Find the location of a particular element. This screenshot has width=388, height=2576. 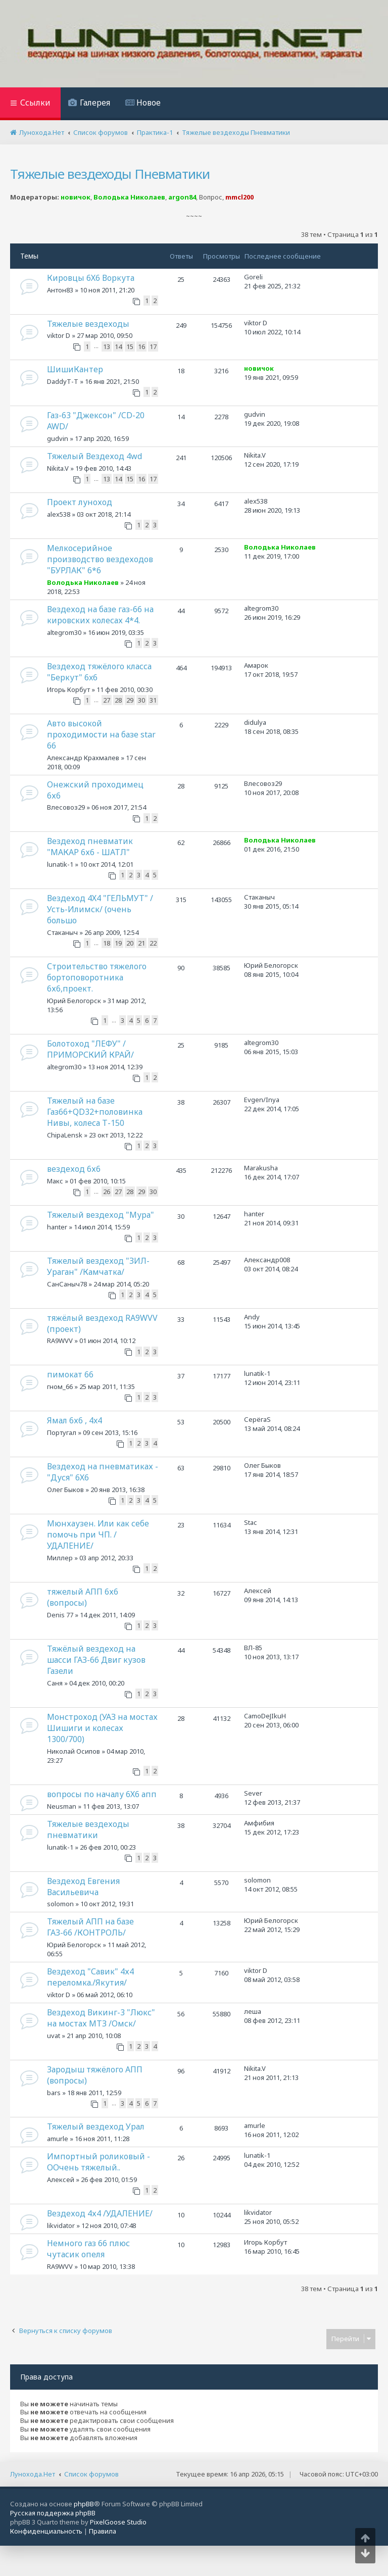

Тяжелый вездеход Урал is located at coordinates (95, 2126).